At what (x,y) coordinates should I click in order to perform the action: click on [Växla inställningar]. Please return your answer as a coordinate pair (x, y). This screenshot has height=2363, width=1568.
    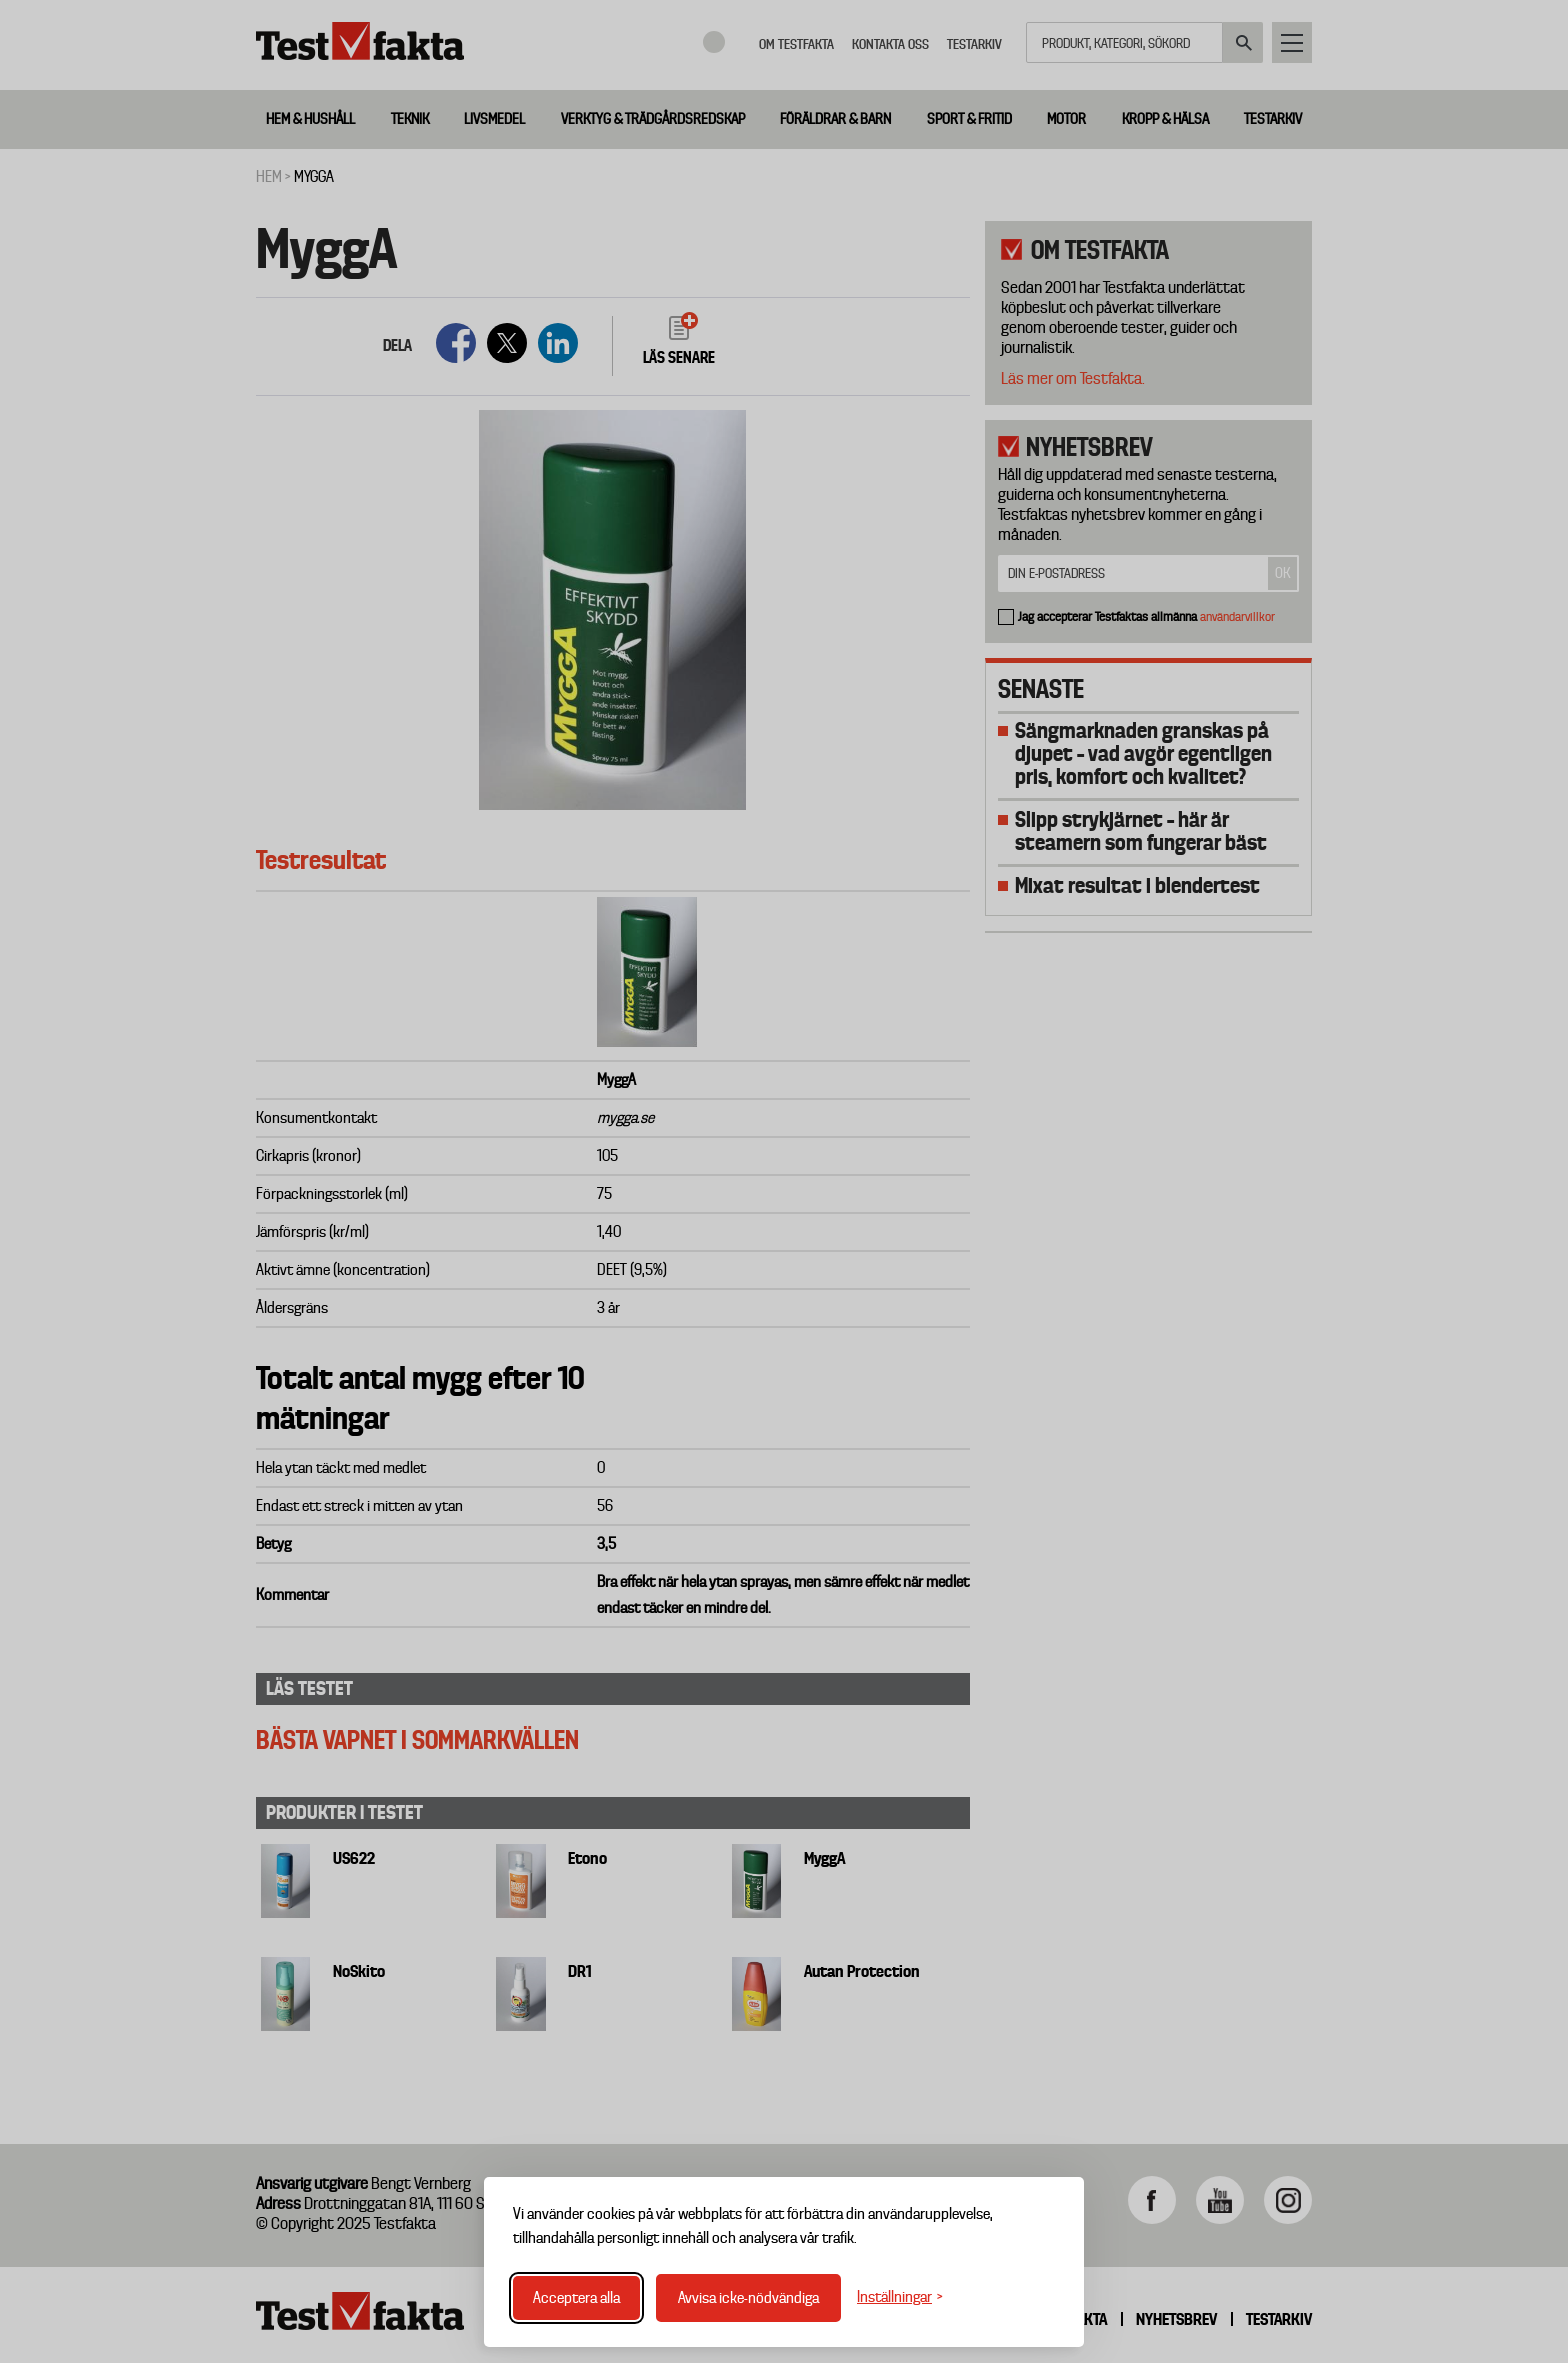
    Looking at the image, I should click on (900, 2297).